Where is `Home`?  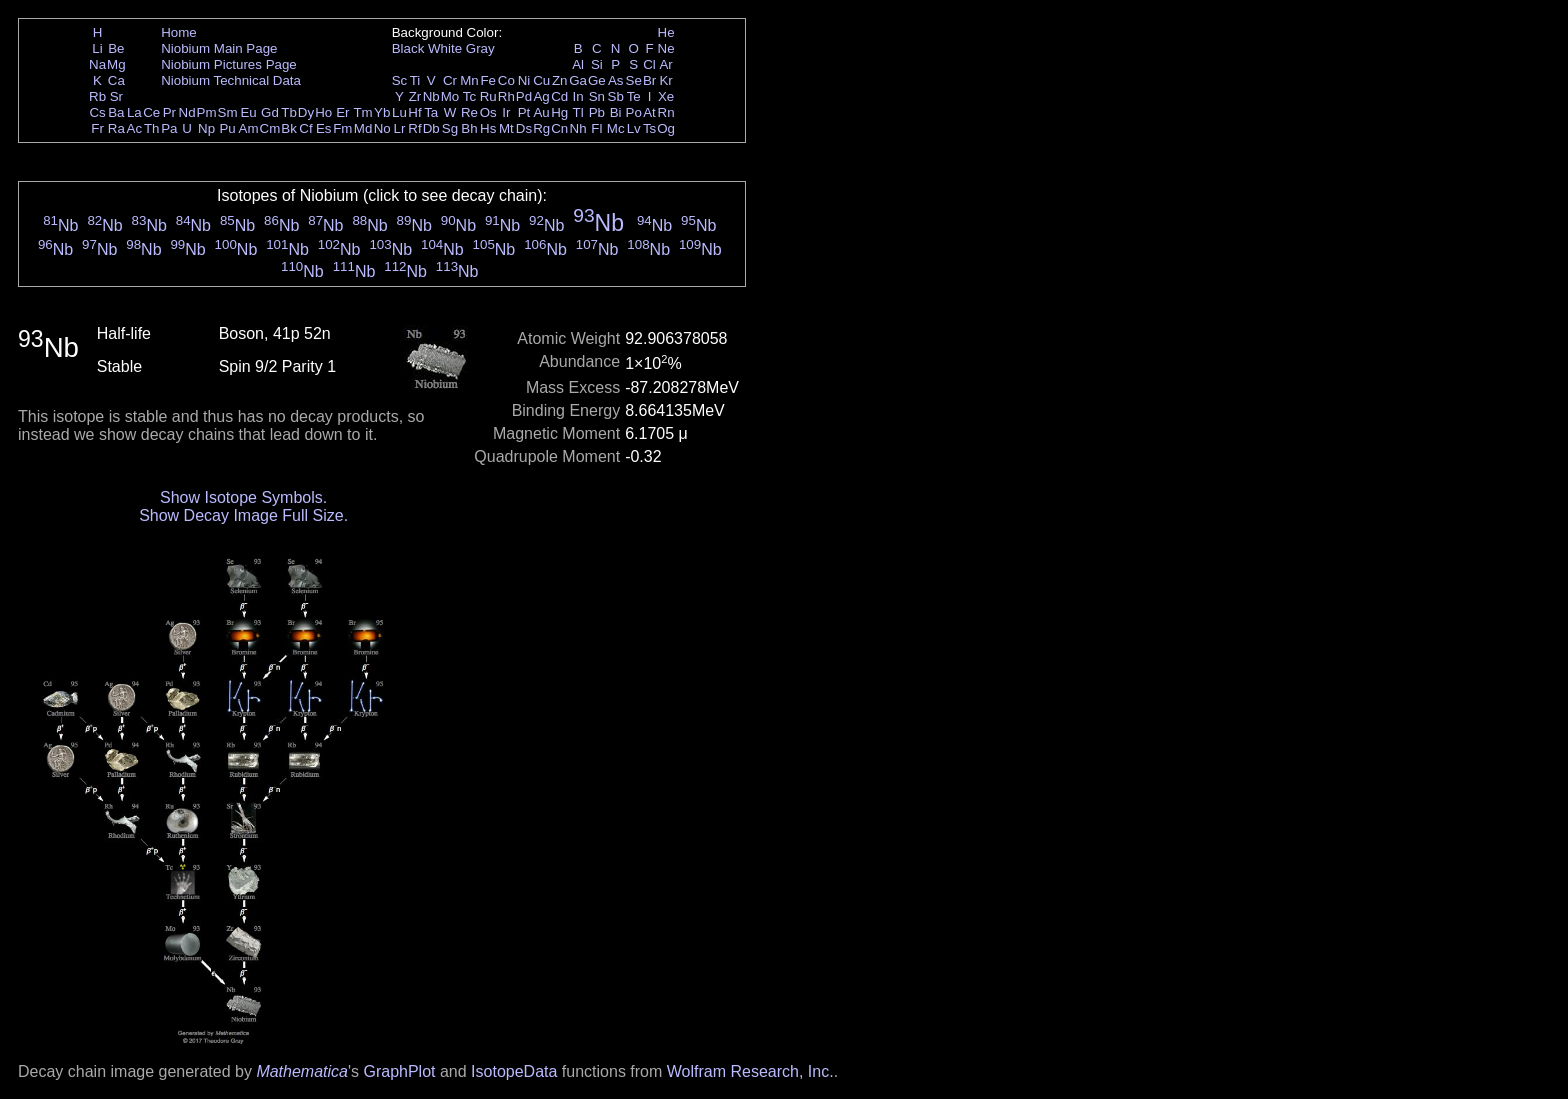 Home is located at coordinates (179, 32).